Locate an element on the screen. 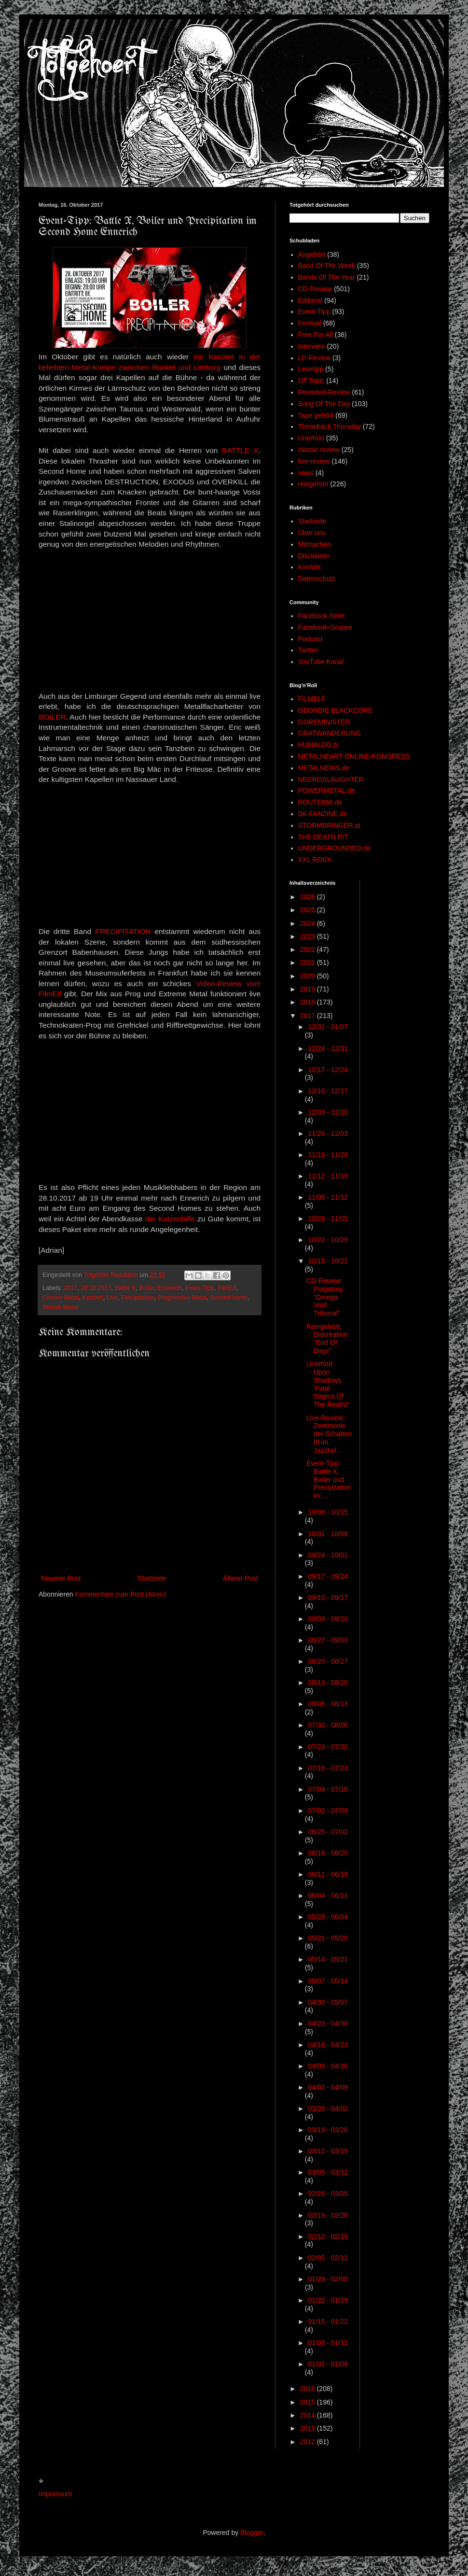 The width and height of the screenshot is (468, 2576). 05/28 - 06/04 is located at coordinates (328, 1917).